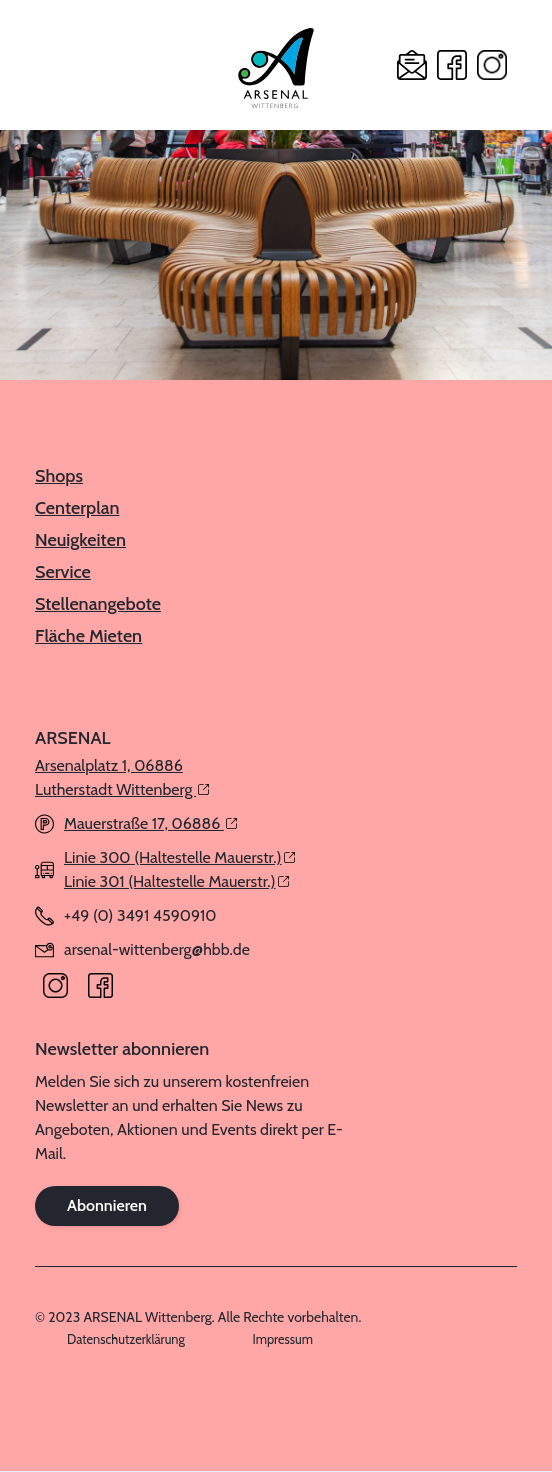 The image size is (552, 1472). Describe the element at coordinates (126, 1339) in the screenshot. I see `Datenschutzerklärung` at that location.